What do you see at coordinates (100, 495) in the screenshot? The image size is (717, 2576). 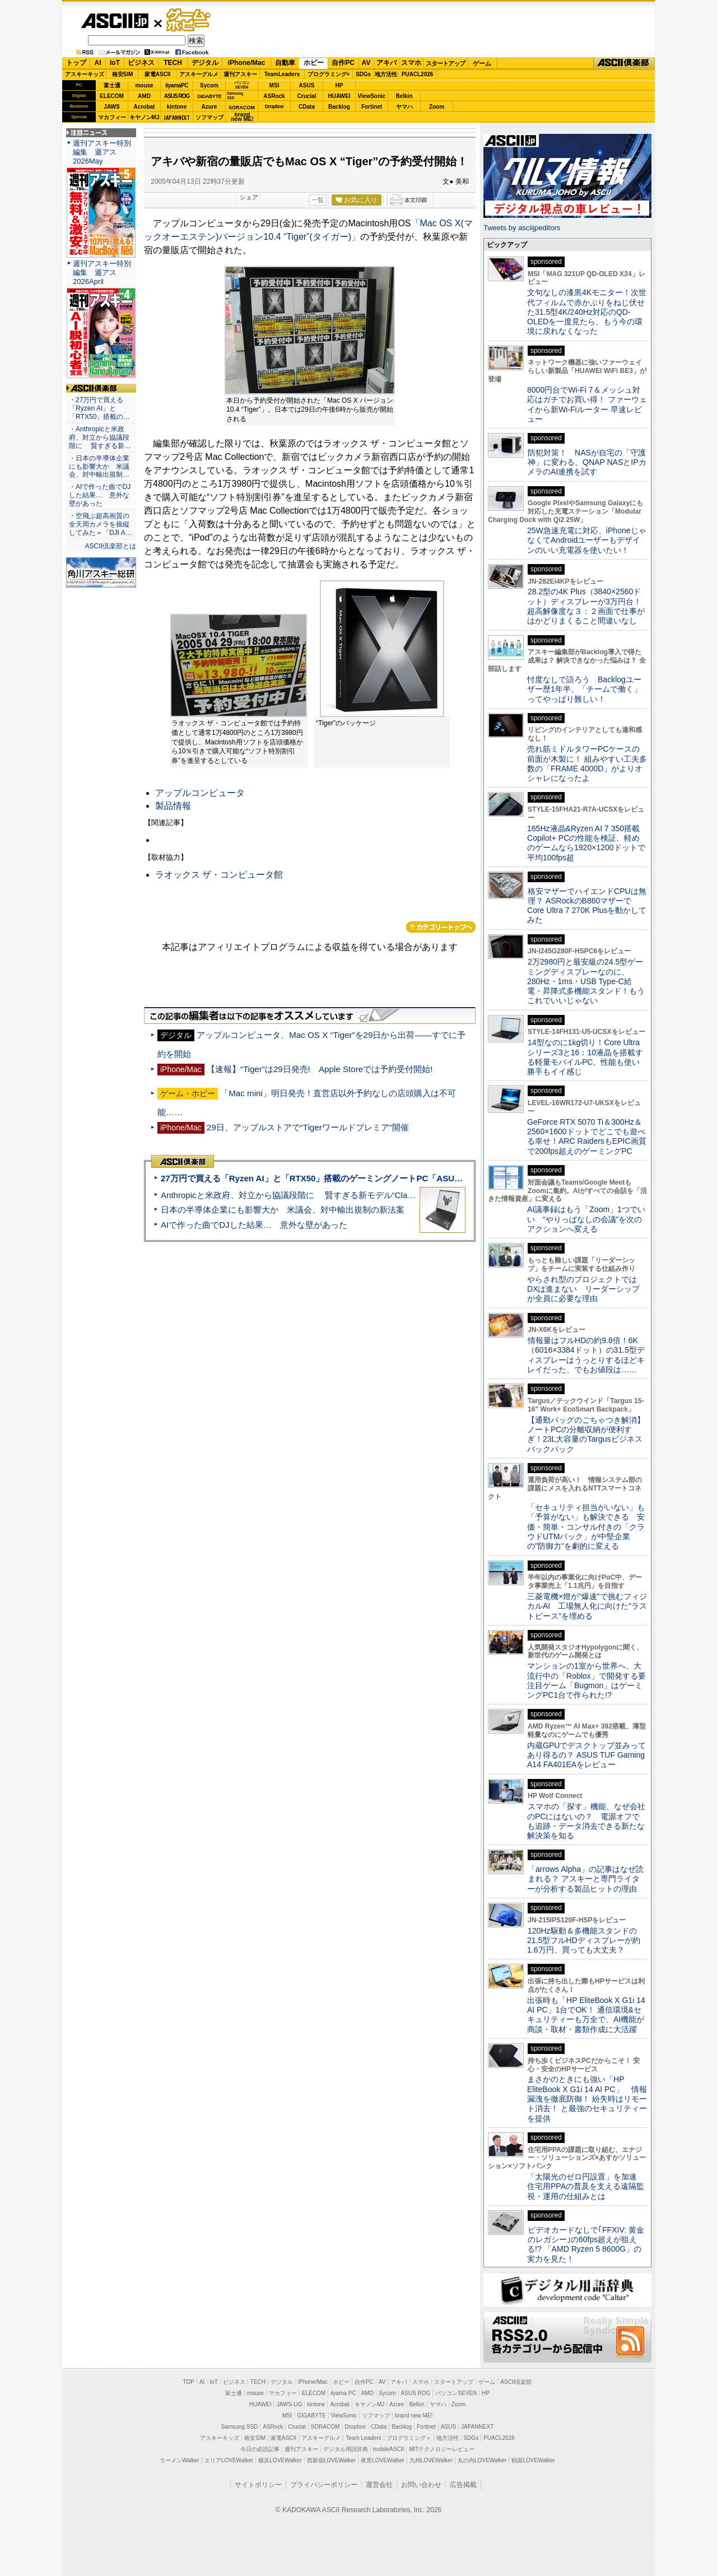 I see `・AIで作った曲でDJした結果… 意外な壁があった` at bounding box center [100, 495].